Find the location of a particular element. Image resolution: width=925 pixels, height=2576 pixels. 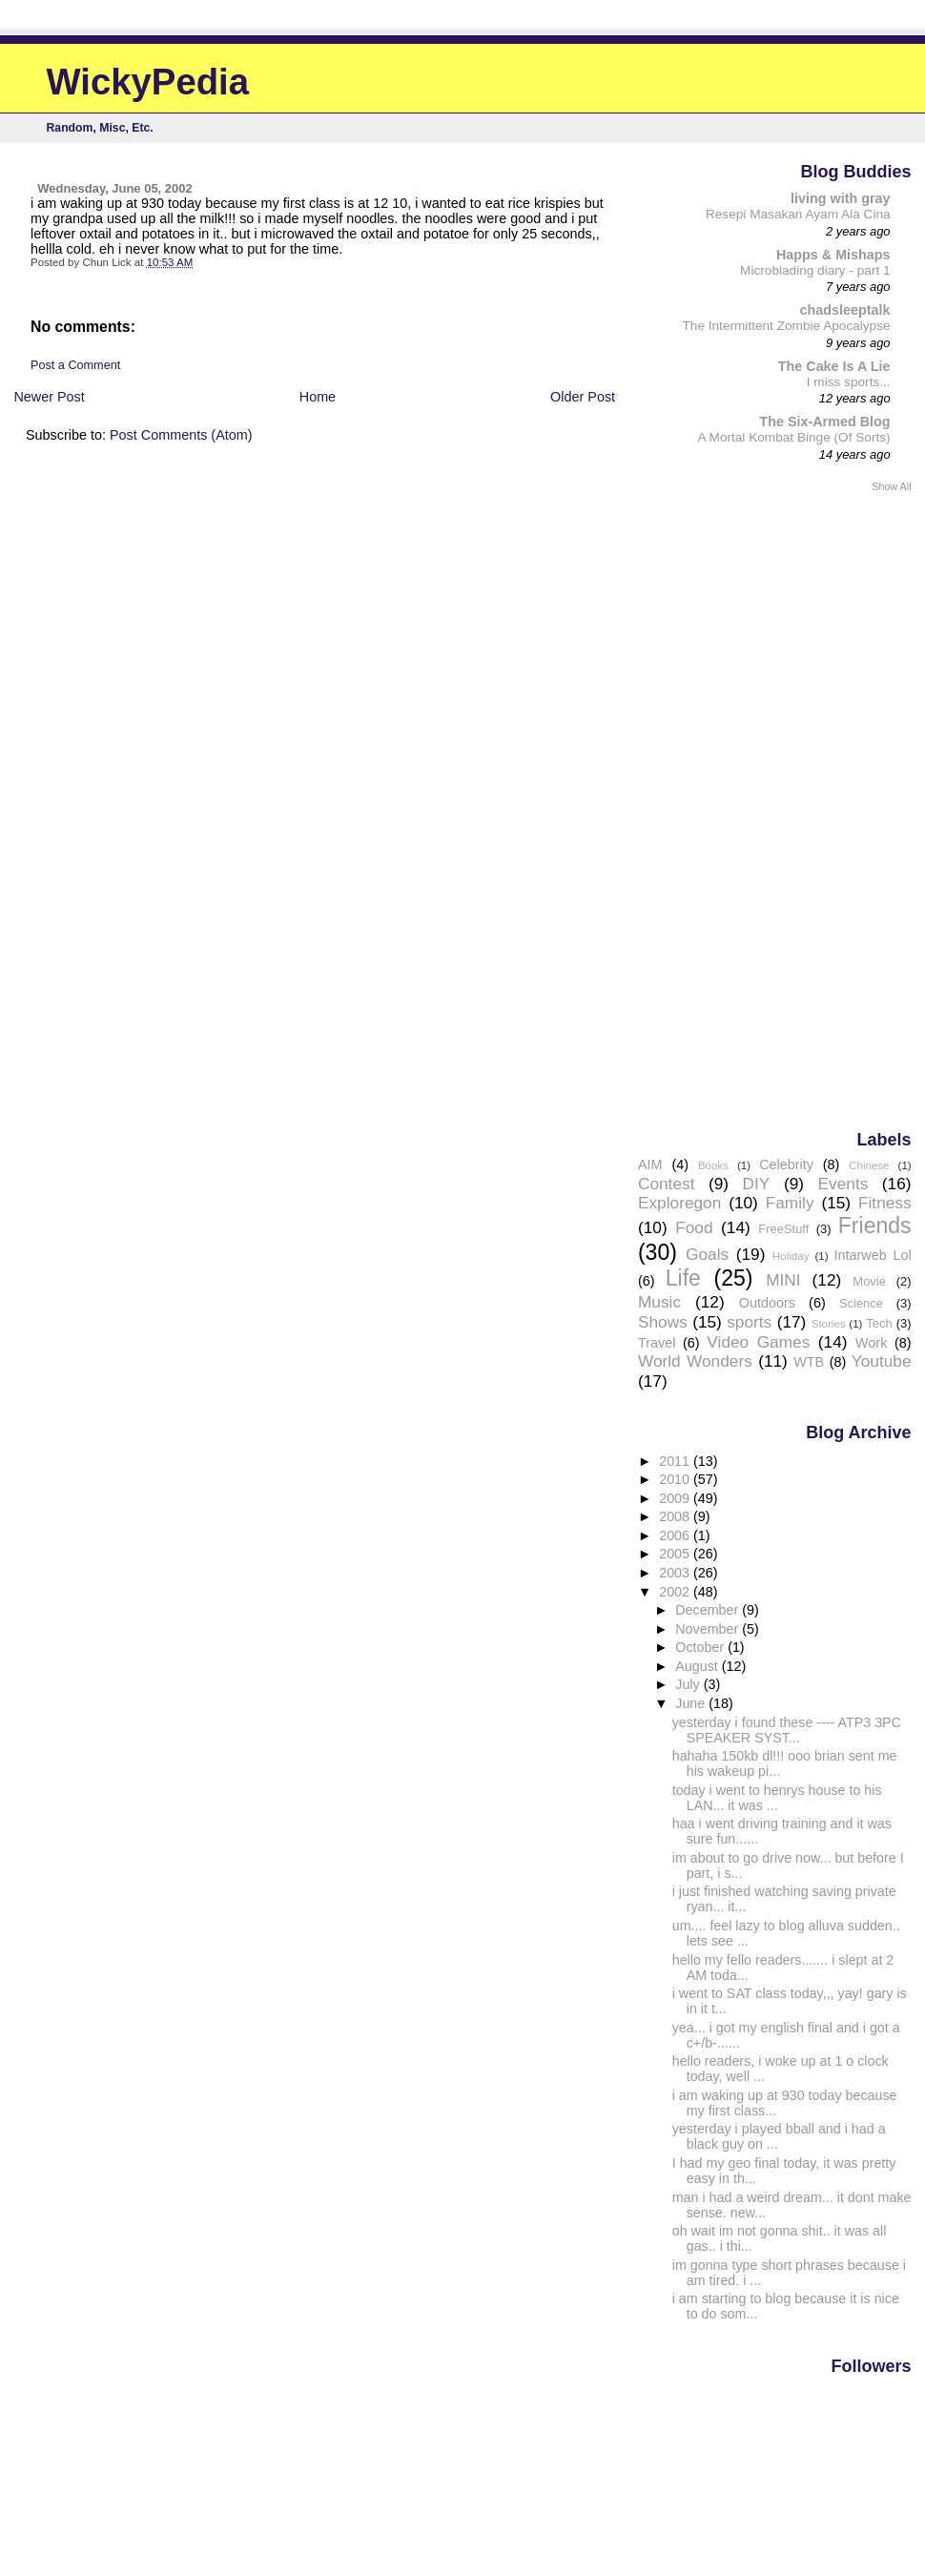

Movie is located at coordinates (869, 1281).